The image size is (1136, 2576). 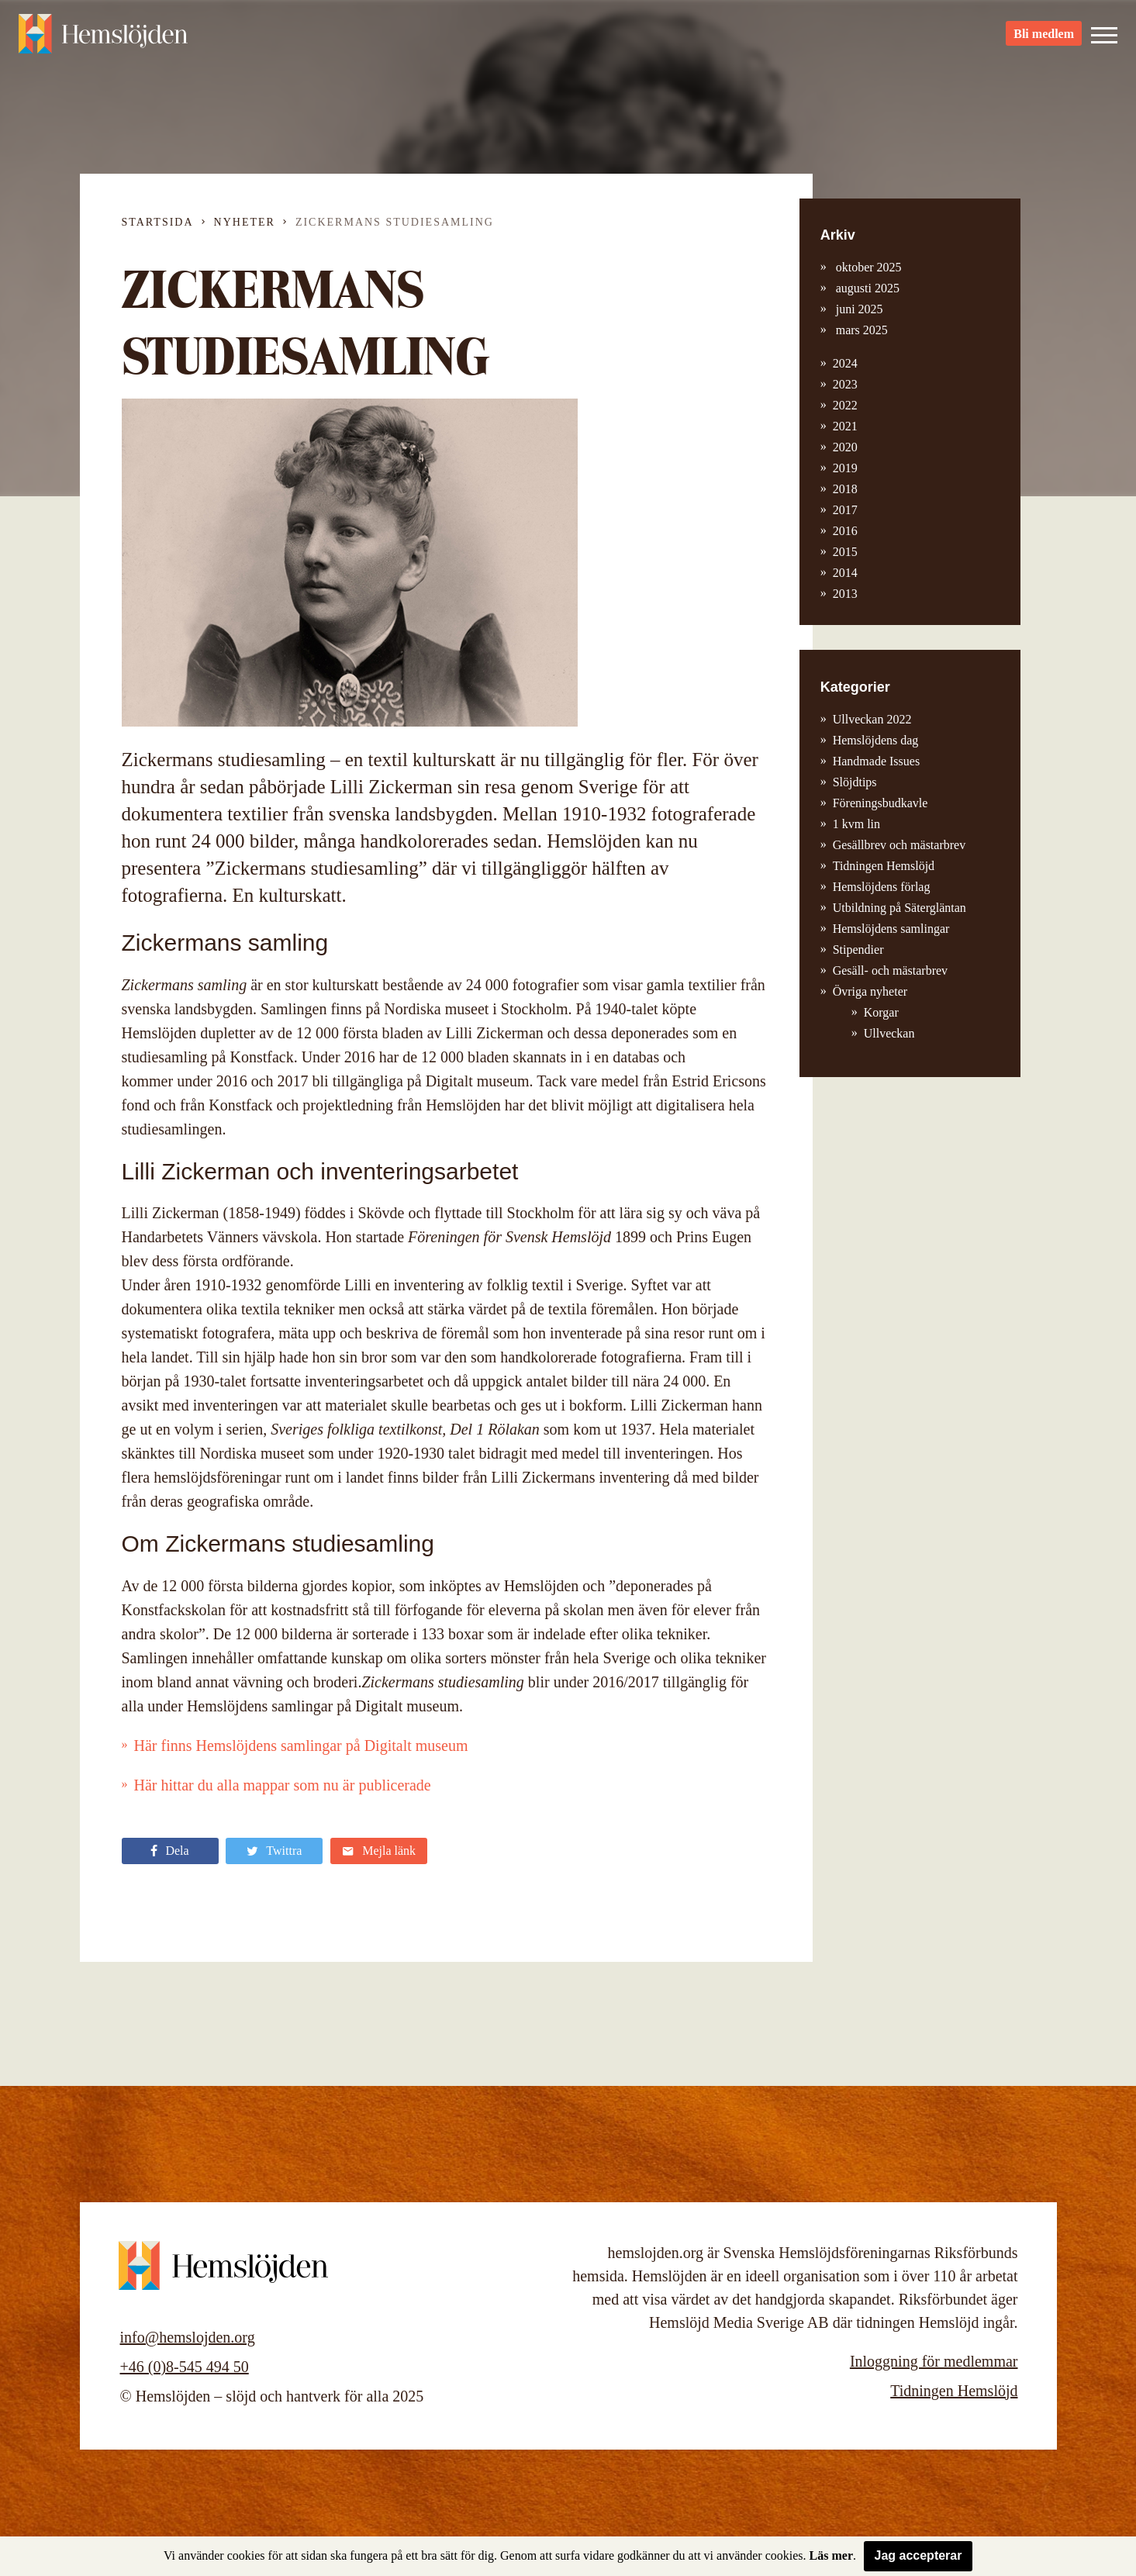 What do you see at coordinates (244, 222) in the screenshot?
I see `Nyheter` at bounding box center [244, 222].